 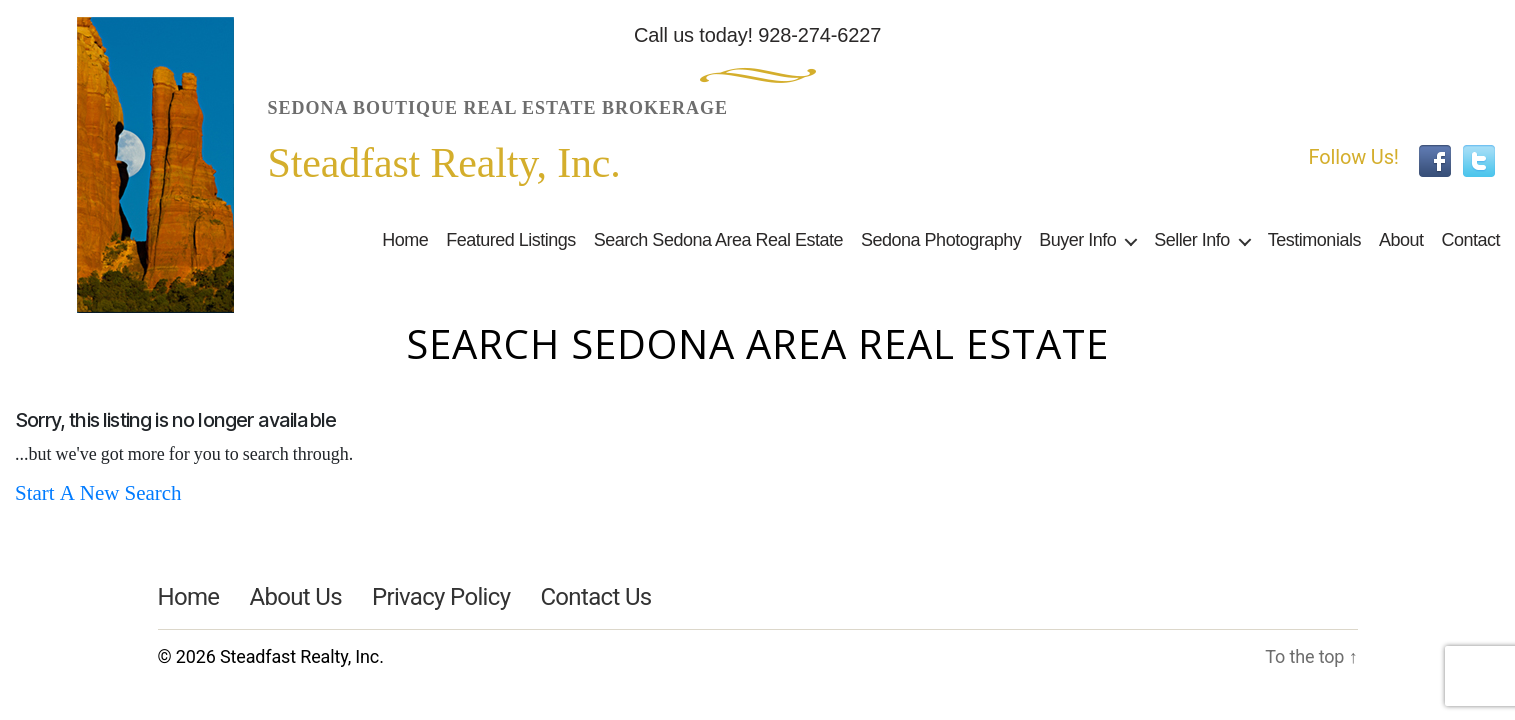 What do you see at coordinates (98, 493) in the screenshot?
I see `Start A New Search` at bounding box center [98, 493].